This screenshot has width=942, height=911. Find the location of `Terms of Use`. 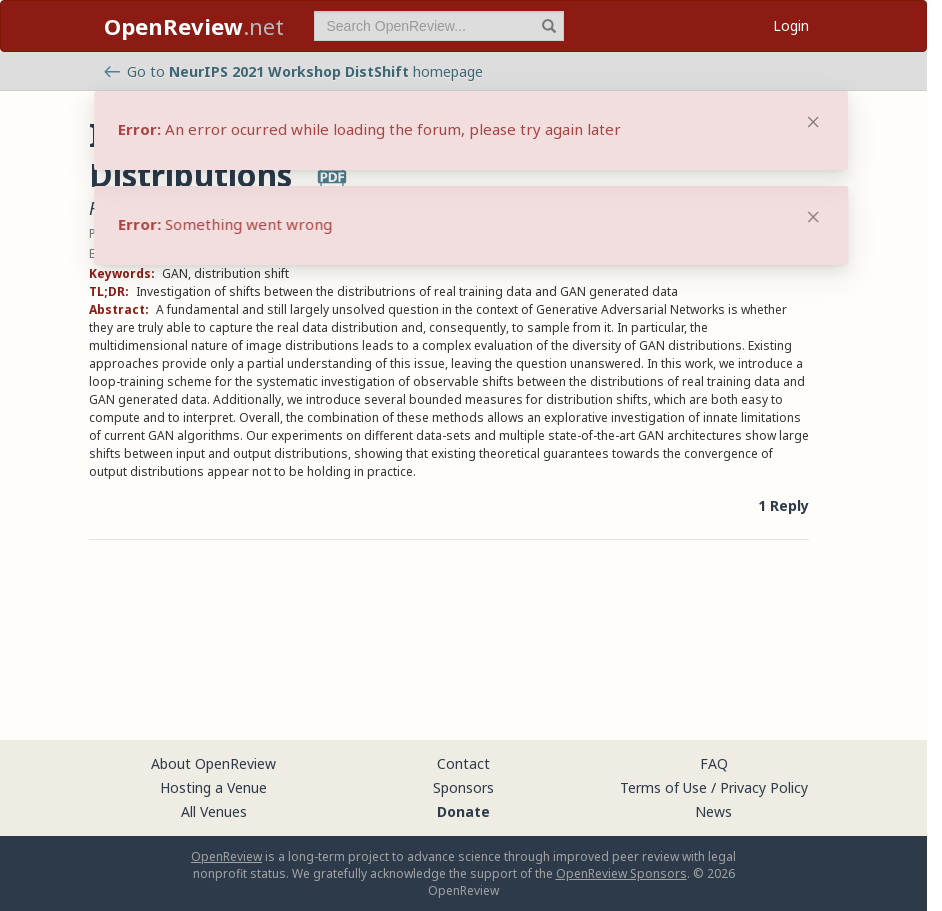

Terms of Use is located at coordinates (663, 787).